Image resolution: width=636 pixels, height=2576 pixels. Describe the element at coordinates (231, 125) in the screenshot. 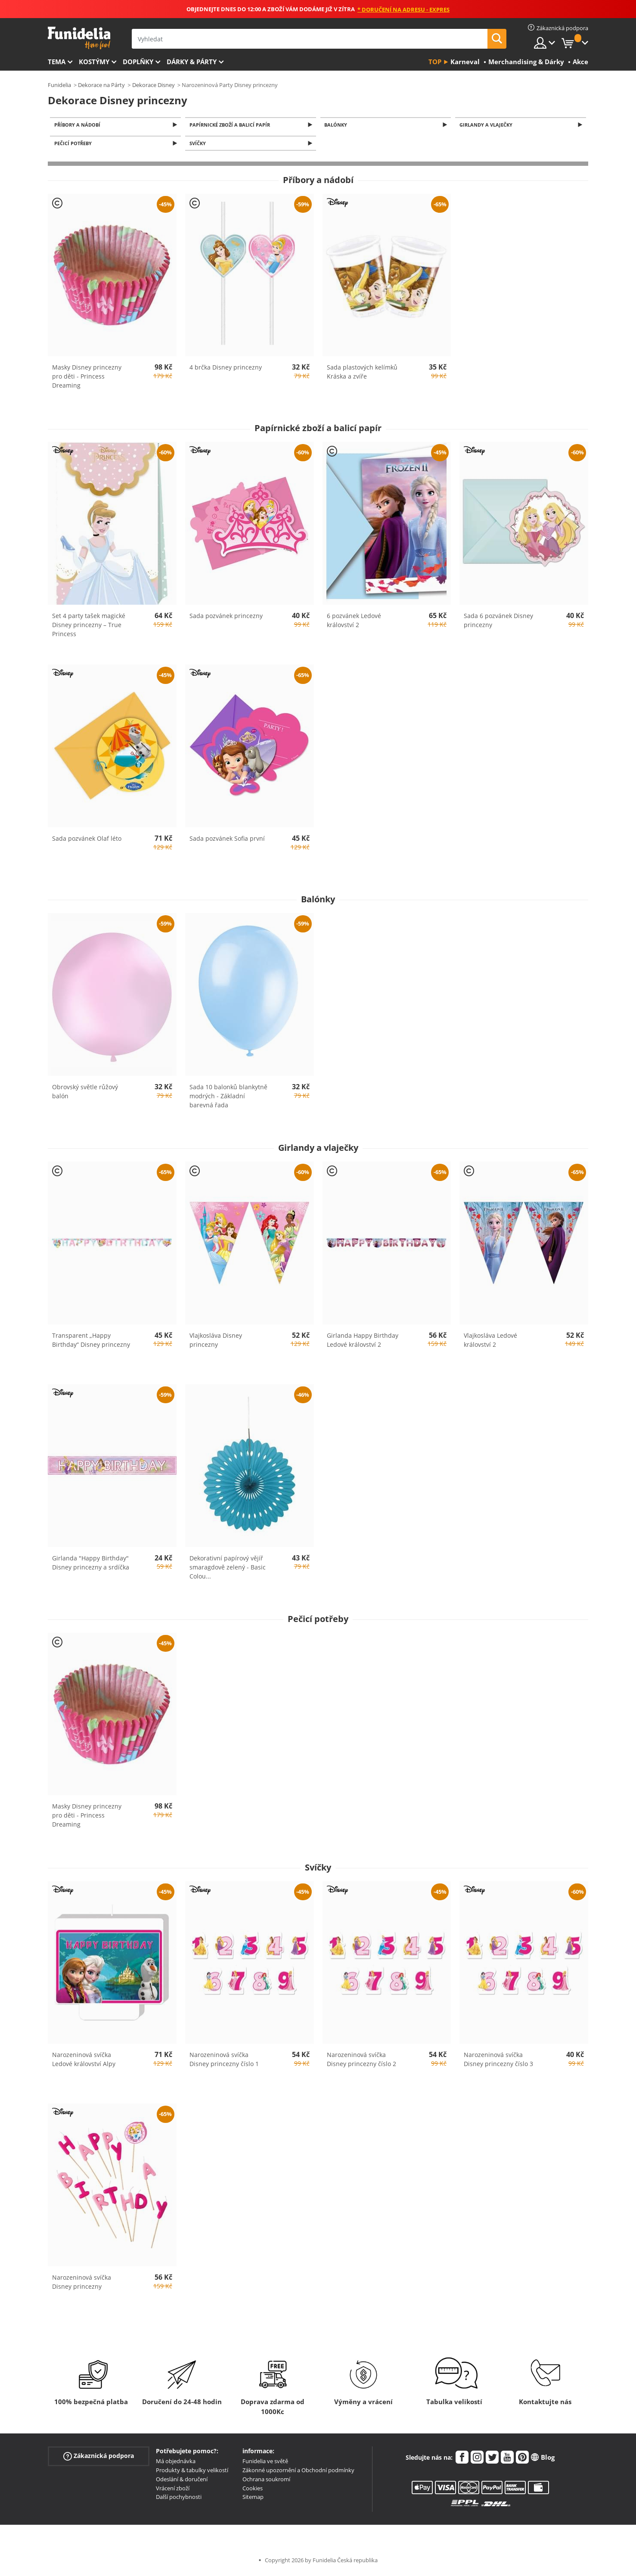

I see `Papírnické zboží a balicí papír` at that location.